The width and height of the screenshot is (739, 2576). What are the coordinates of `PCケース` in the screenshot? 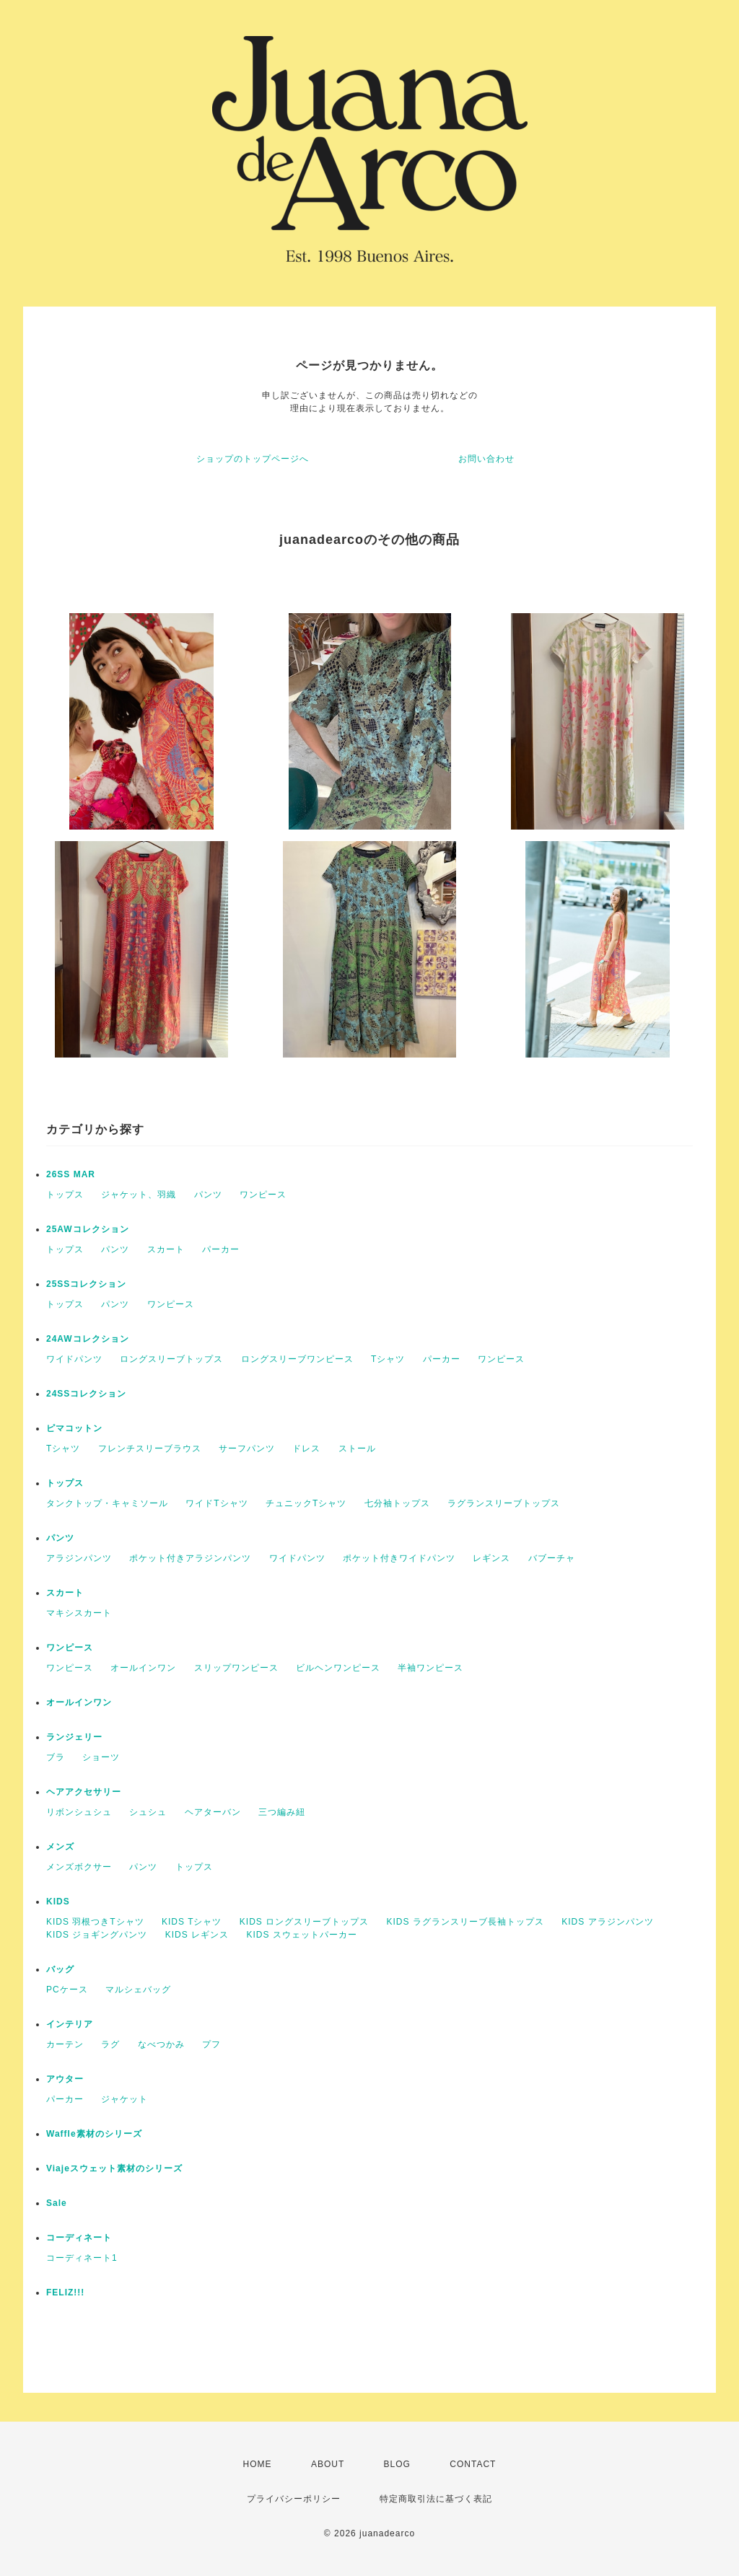 It's located at (67, 1989).